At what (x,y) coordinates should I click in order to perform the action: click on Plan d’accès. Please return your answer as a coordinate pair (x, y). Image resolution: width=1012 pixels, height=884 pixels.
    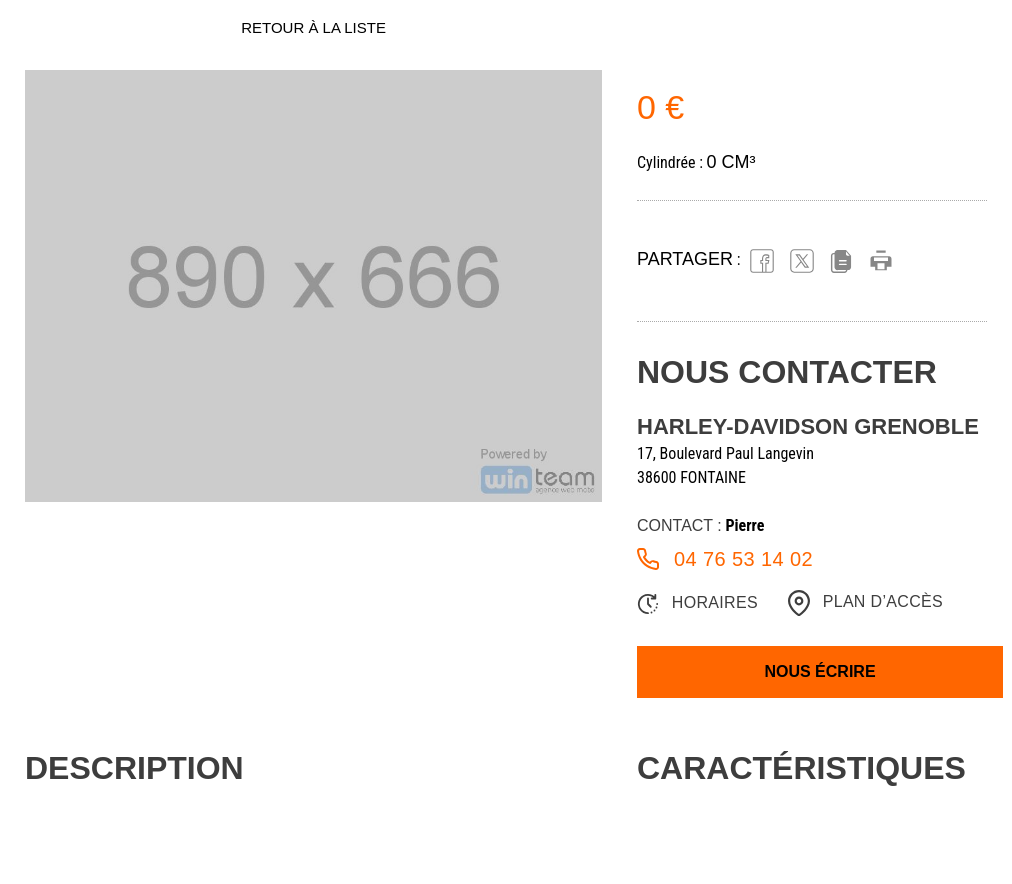
    Looking at the image, I should click on (865, 603).